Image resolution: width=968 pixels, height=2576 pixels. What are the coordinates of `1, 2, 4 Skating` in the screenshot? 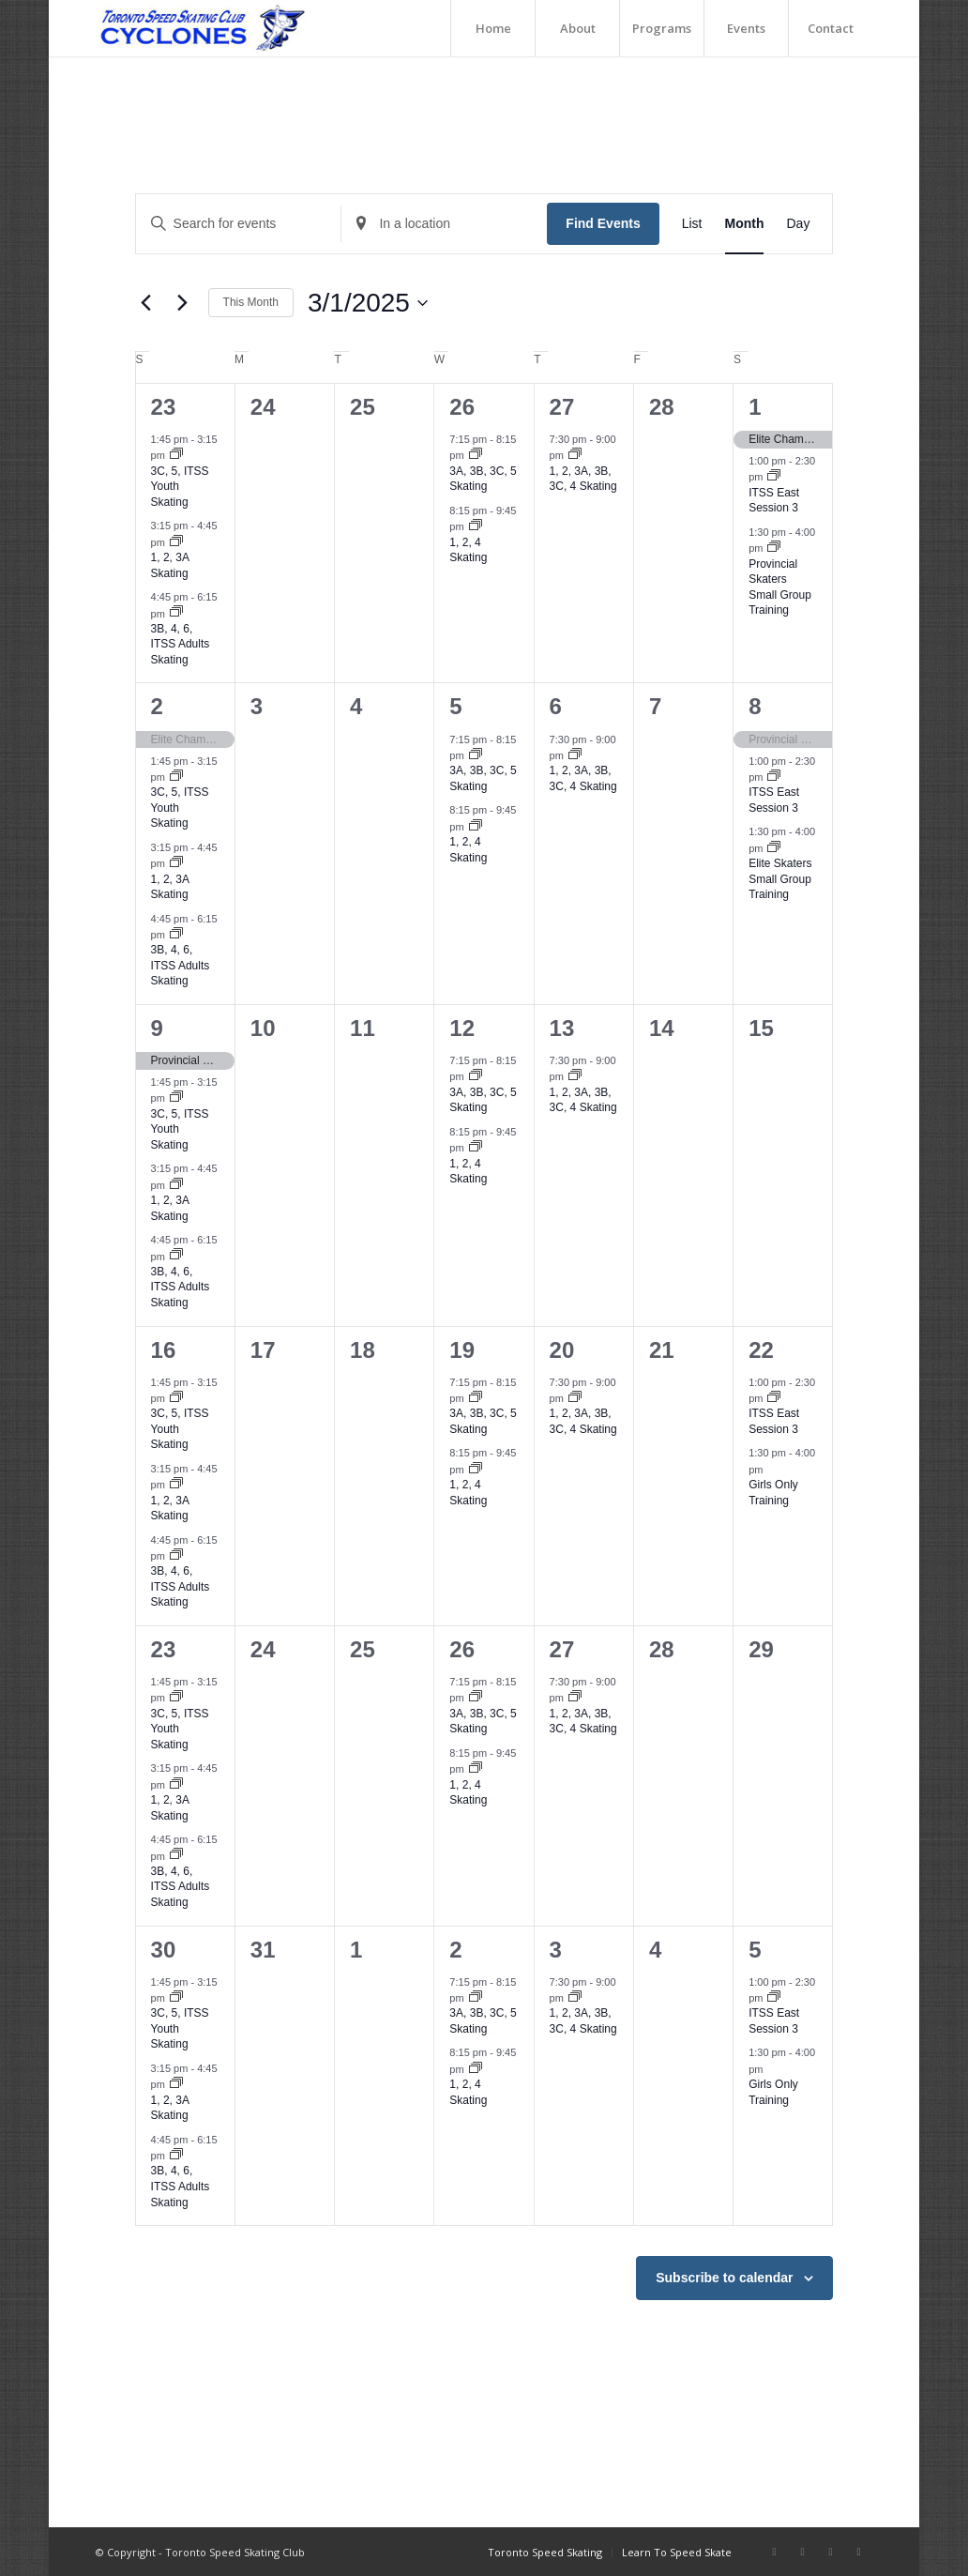 It's located at (468, 550).